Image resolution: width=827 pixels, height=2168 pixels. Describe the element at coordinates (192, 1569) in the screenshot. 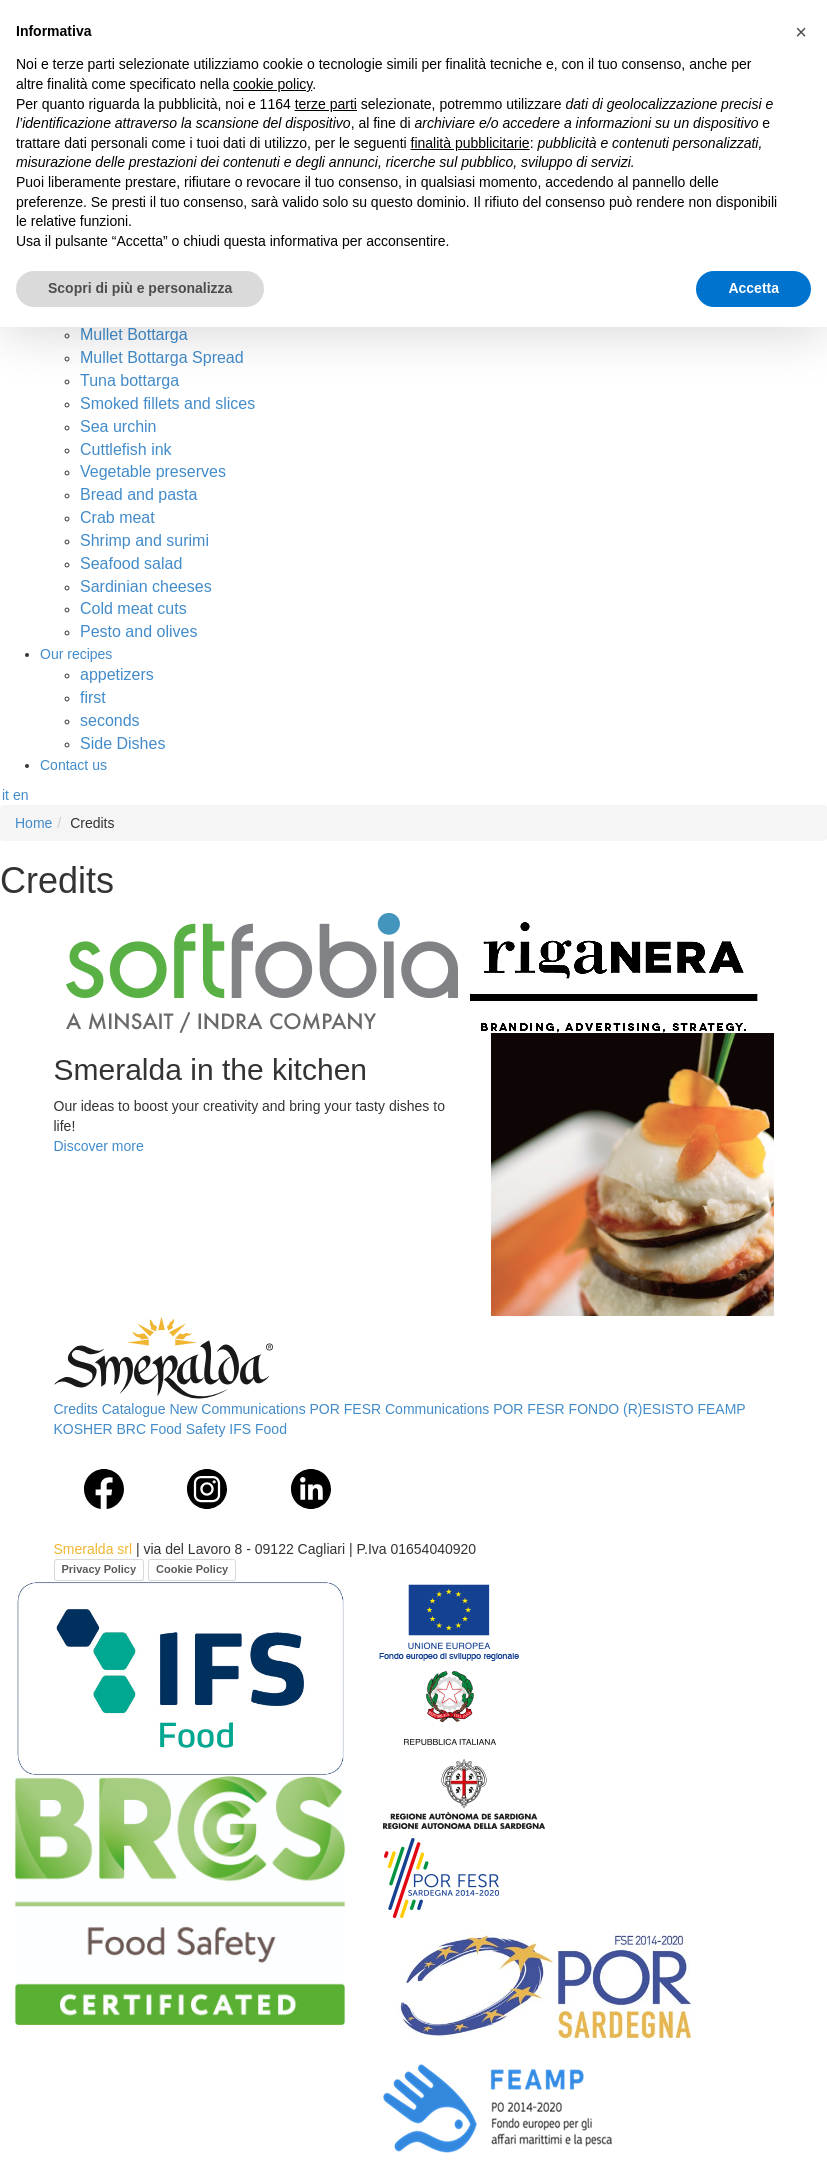

I see `Cookie Policy` at that location.